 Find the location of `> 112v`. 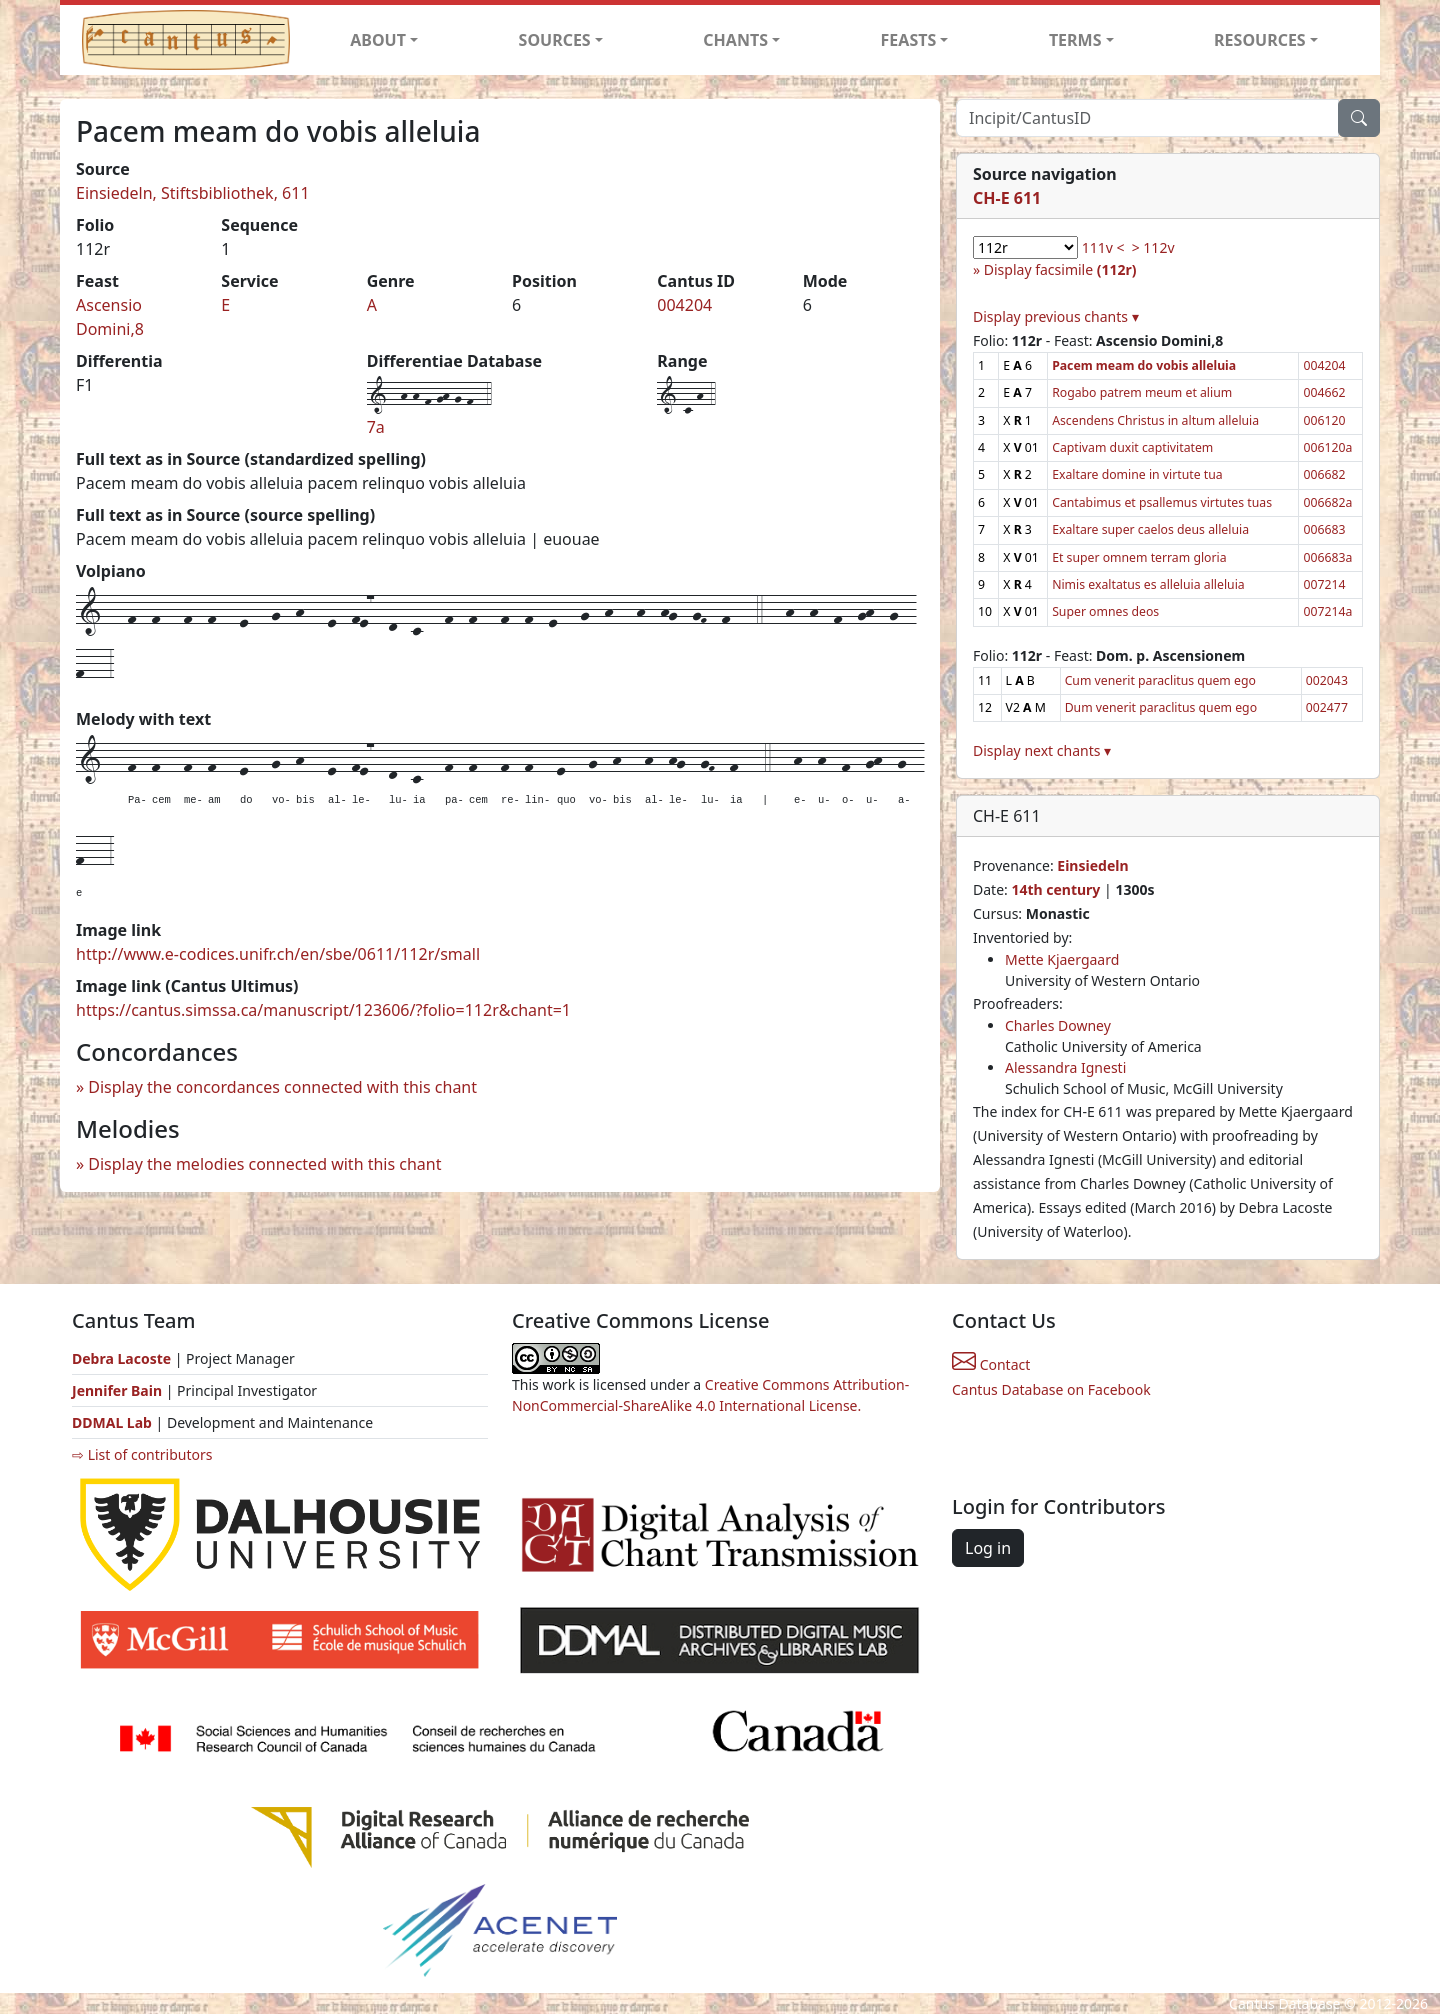

> 112v is located at coordinates (1153, 247).